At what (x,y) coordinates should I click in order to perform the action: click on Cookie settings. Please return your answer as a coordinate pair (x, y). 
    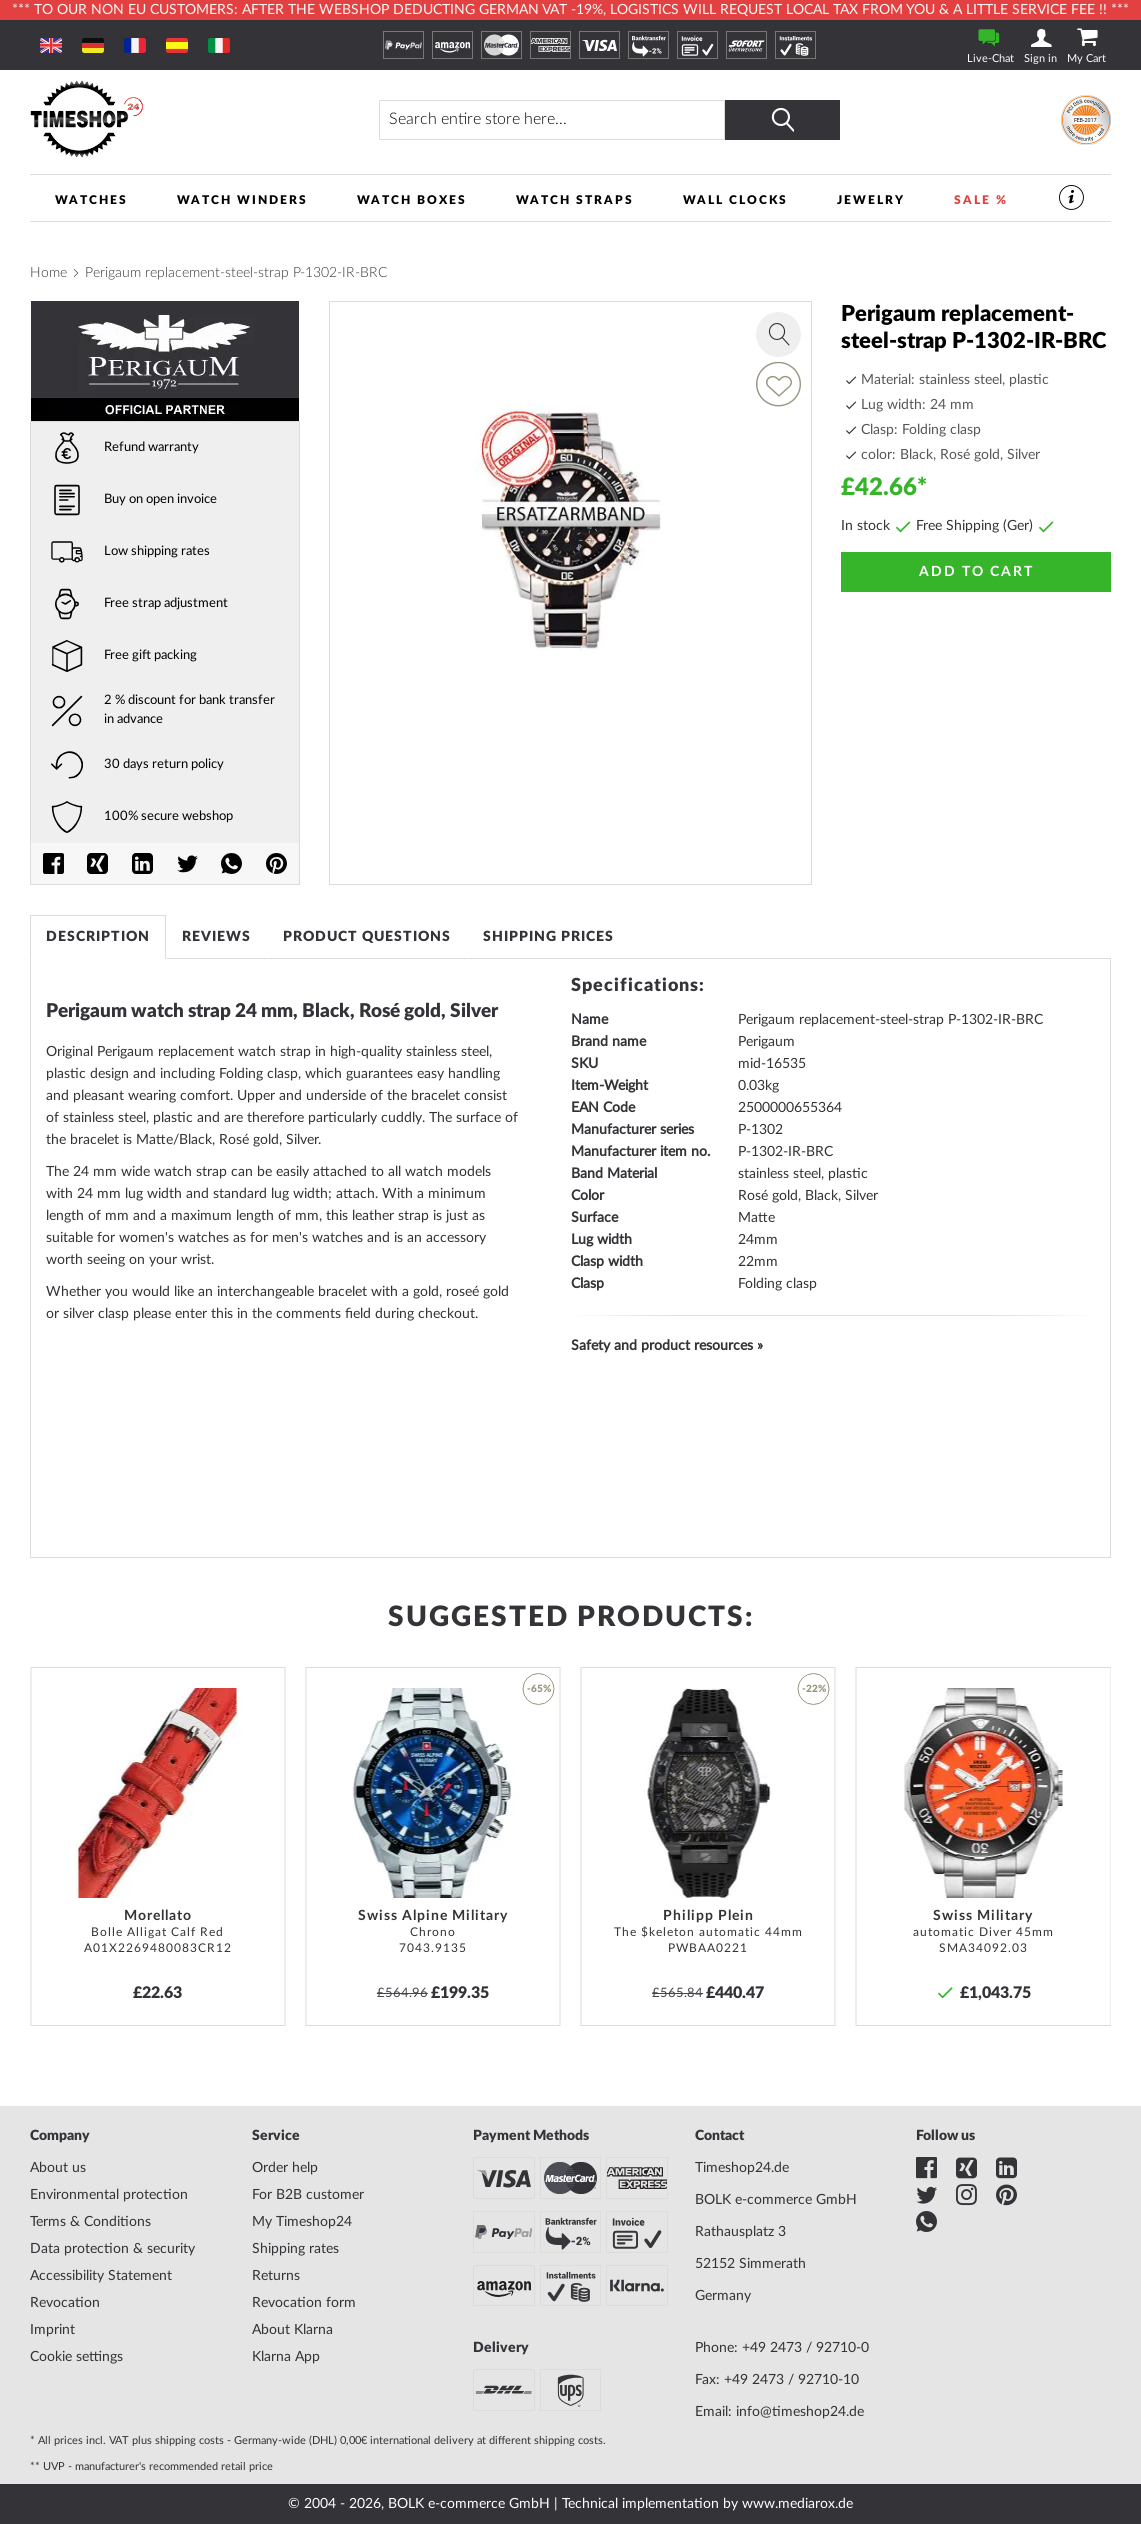
    Looking at the image, I should click on (76, 2357).